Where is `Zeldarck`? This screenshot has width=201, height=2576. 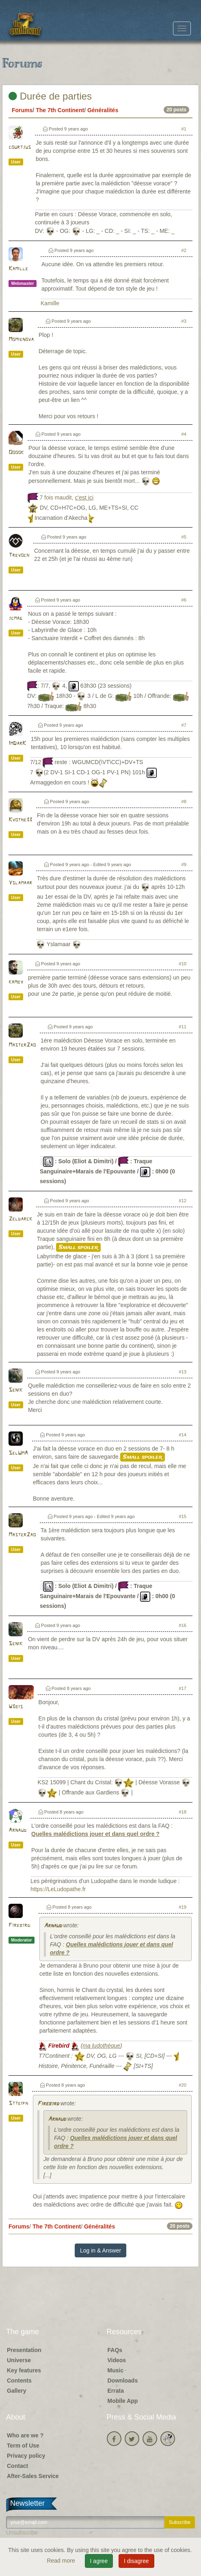
Zeldarck is located at coordinates (20, 1219).